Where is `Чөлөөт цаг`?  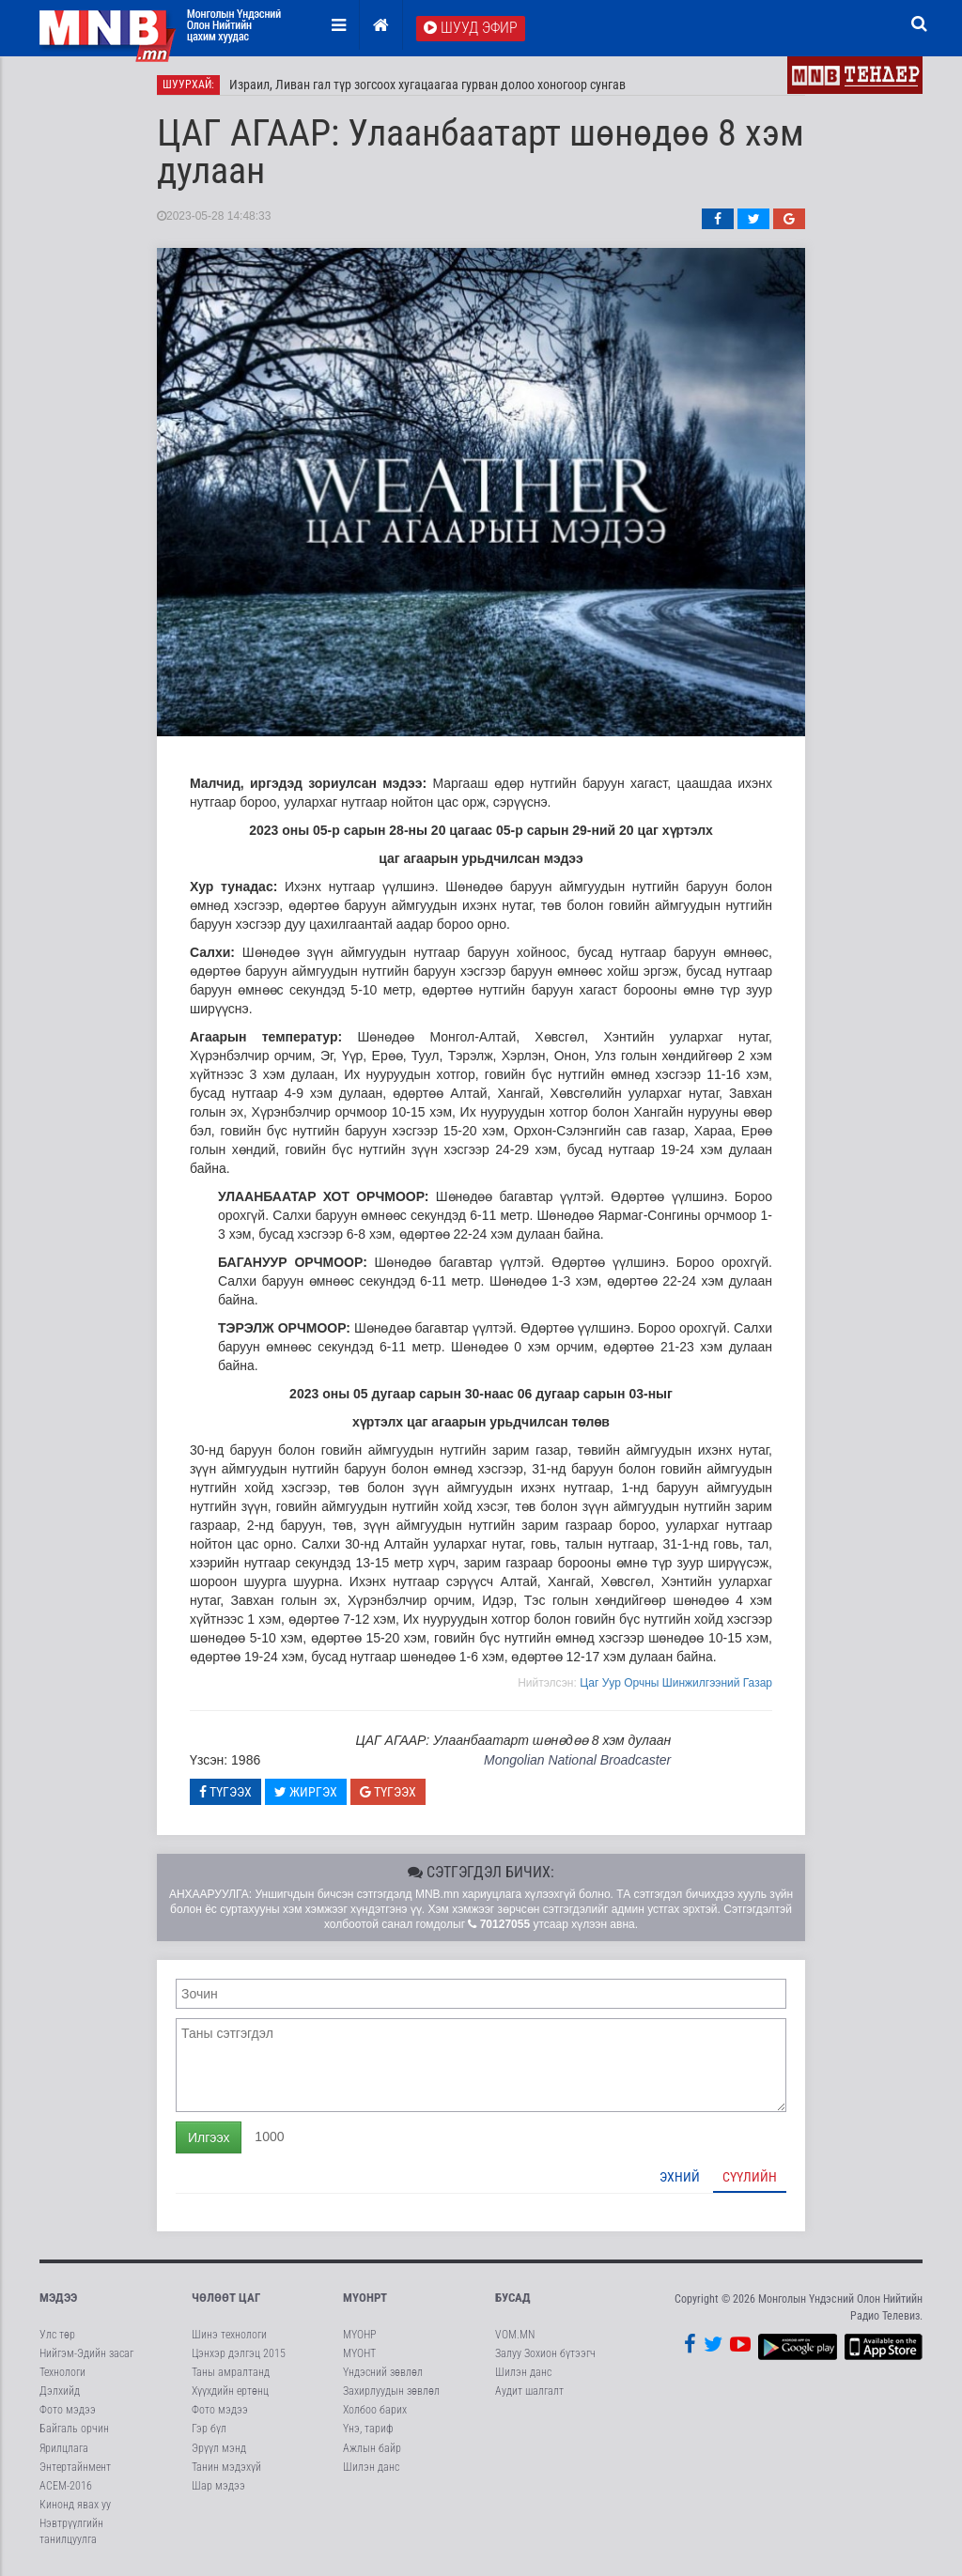
Чөлөөт цаг is located at coordinates (226, 2298).